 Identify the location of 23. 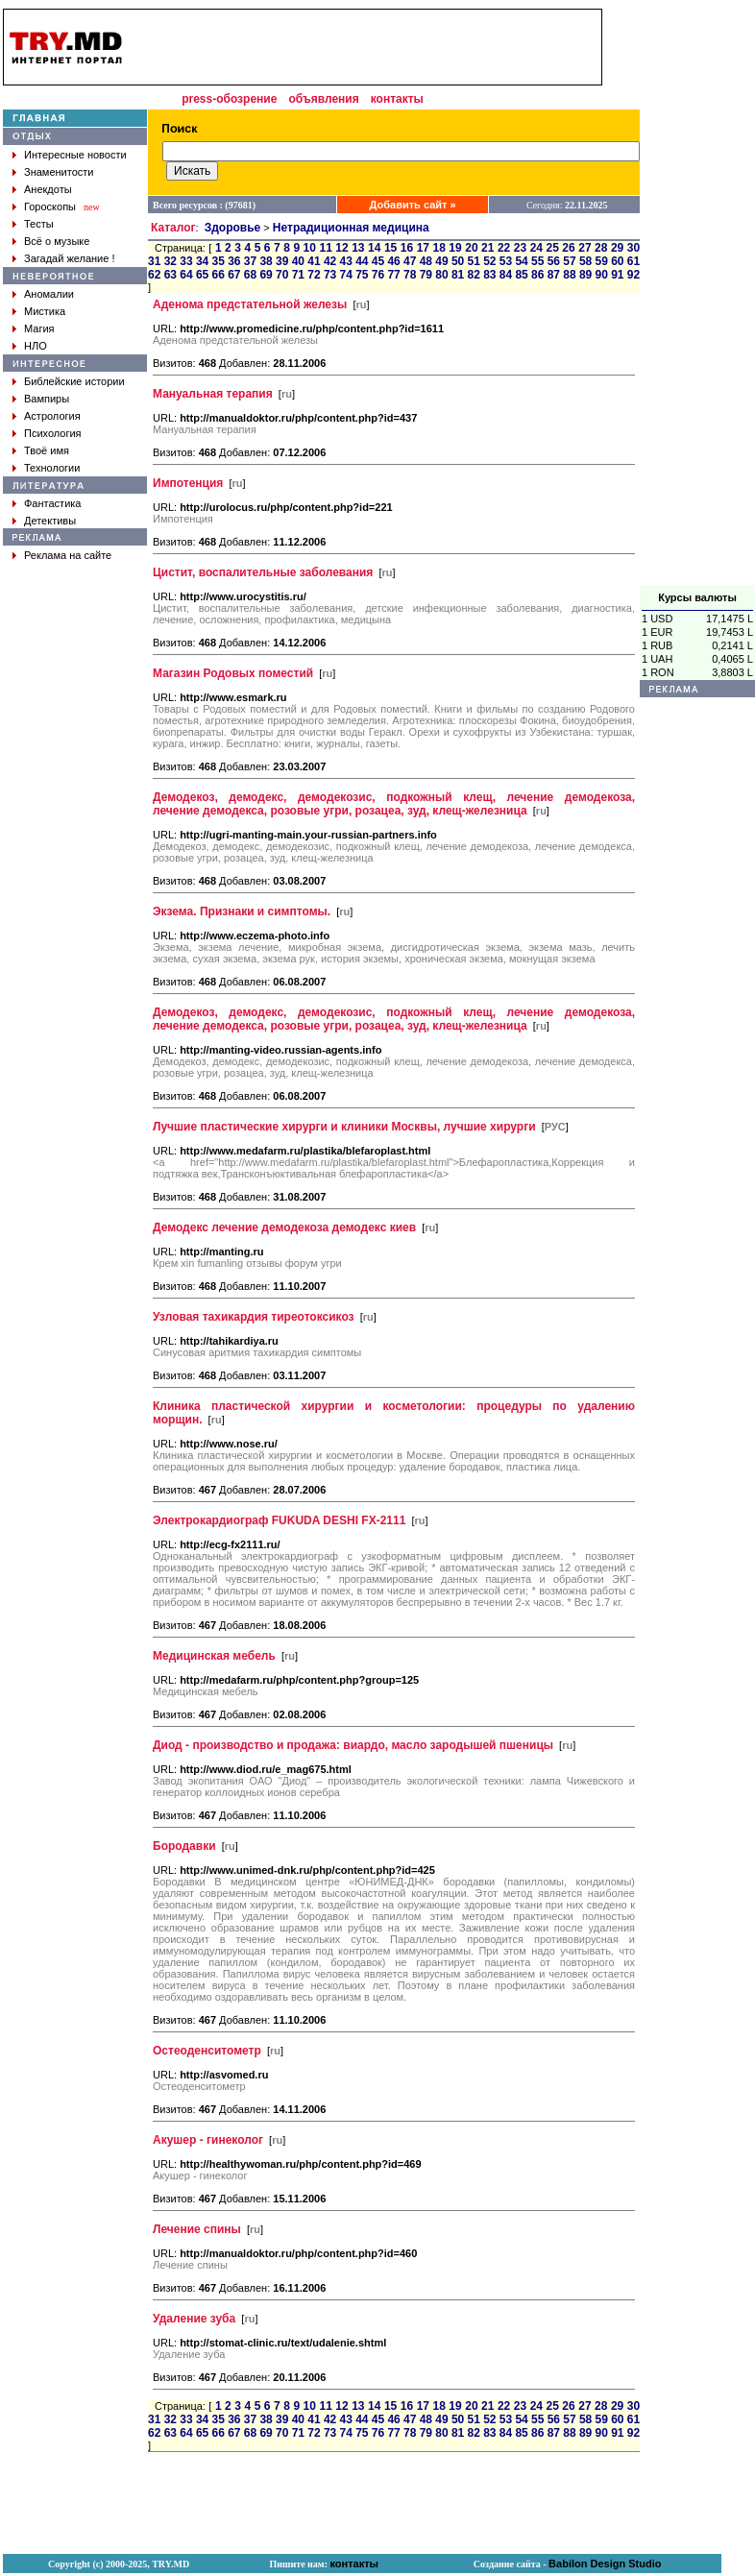
(520, 248).